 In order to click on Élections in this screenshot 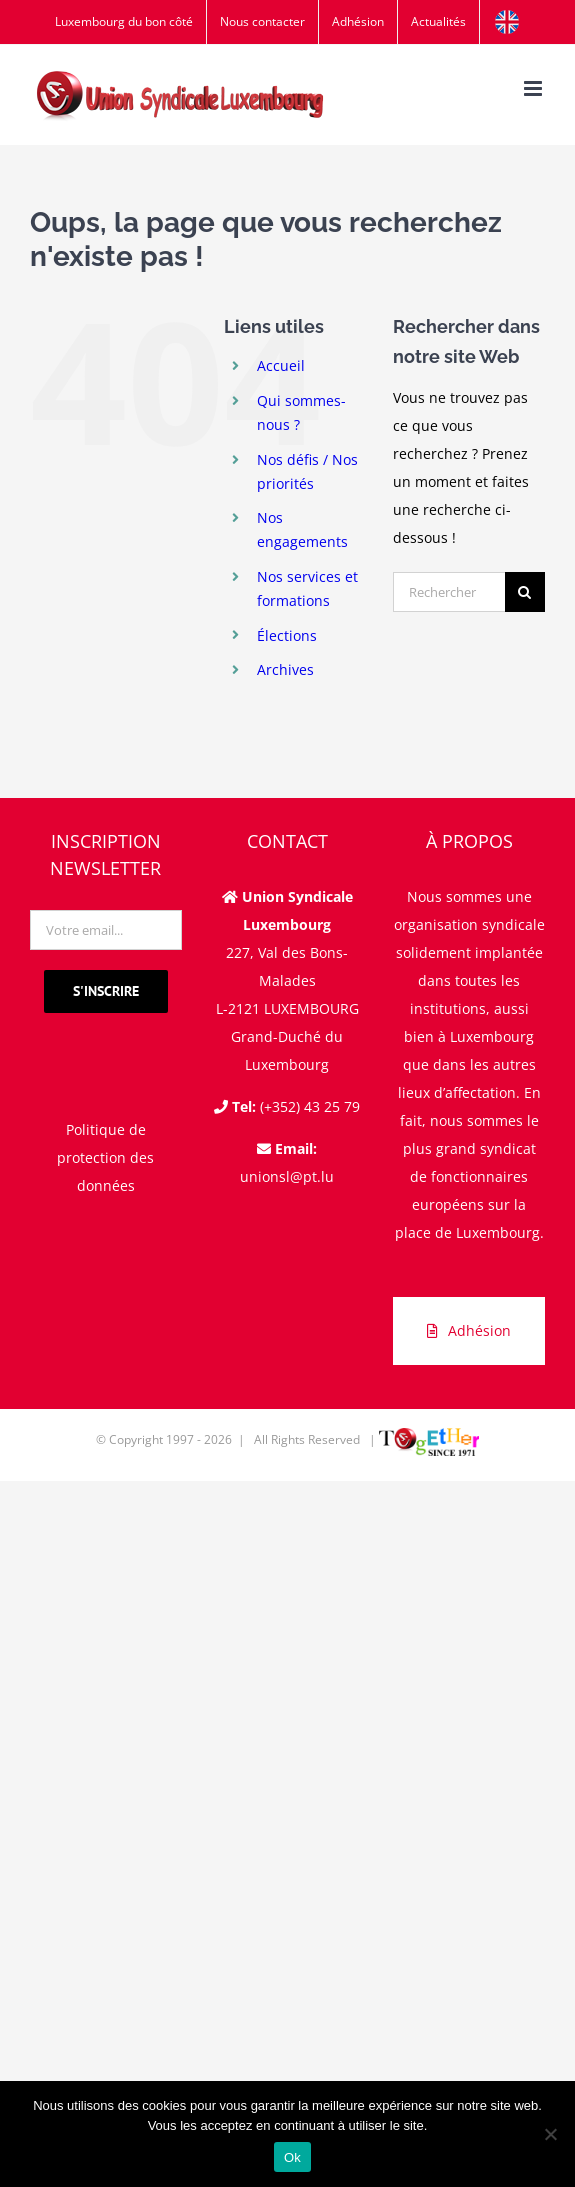, I will do `click(287, 635)`.